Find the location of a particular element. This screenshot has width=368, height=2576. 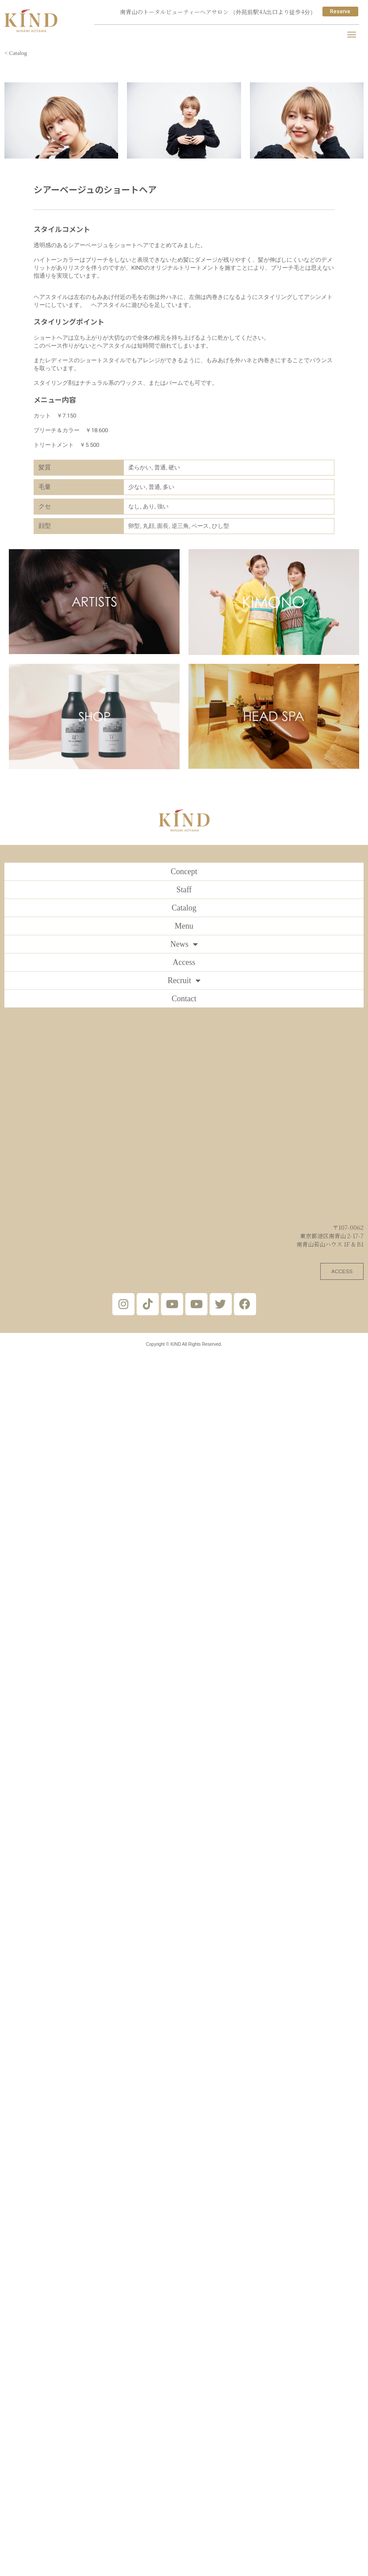

Staff is located at coordinates (184, 889).